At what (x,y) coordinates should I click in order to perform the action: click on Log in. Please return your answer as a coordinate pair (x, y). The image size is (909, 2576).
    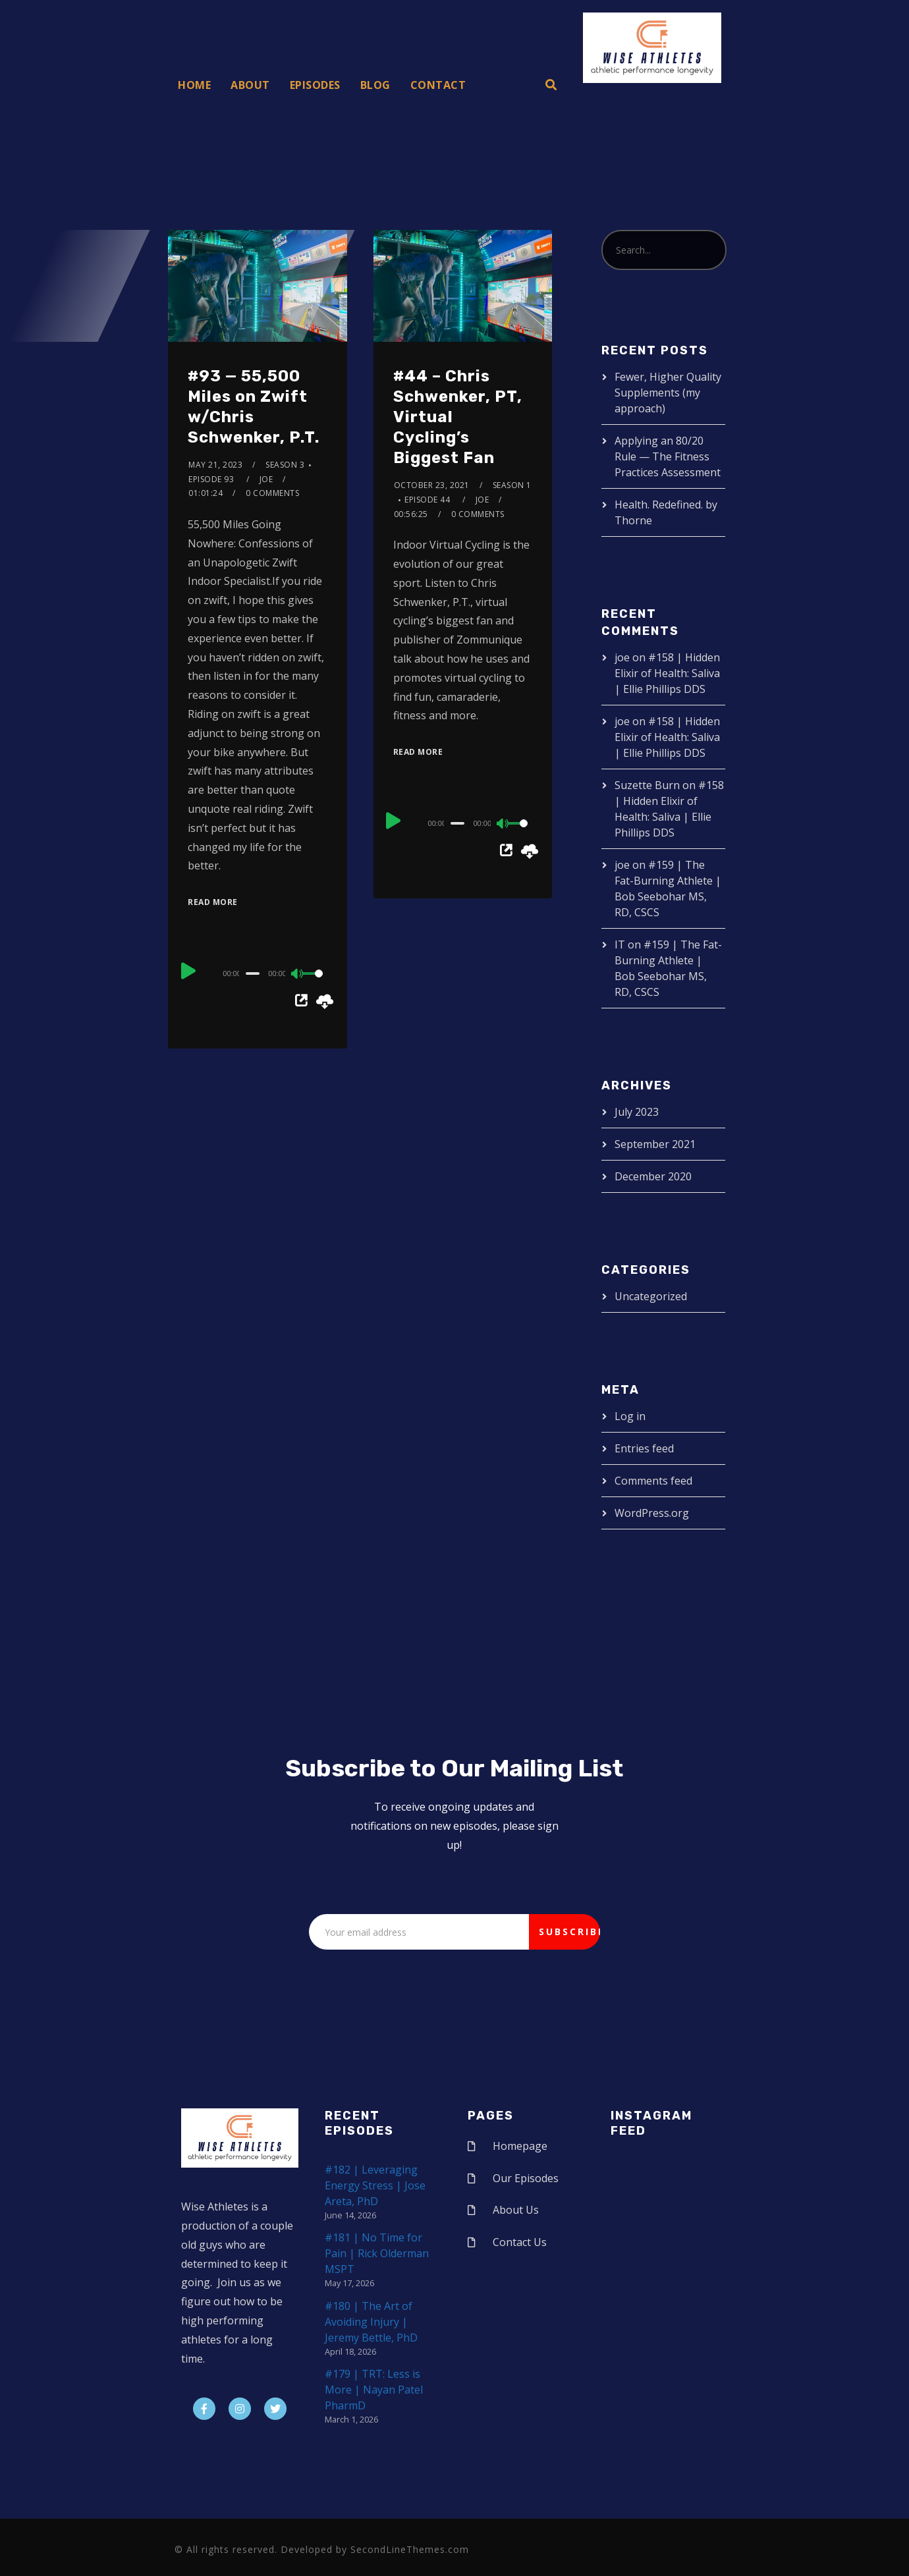
    Looking at the image, I should click on (630, 1416).